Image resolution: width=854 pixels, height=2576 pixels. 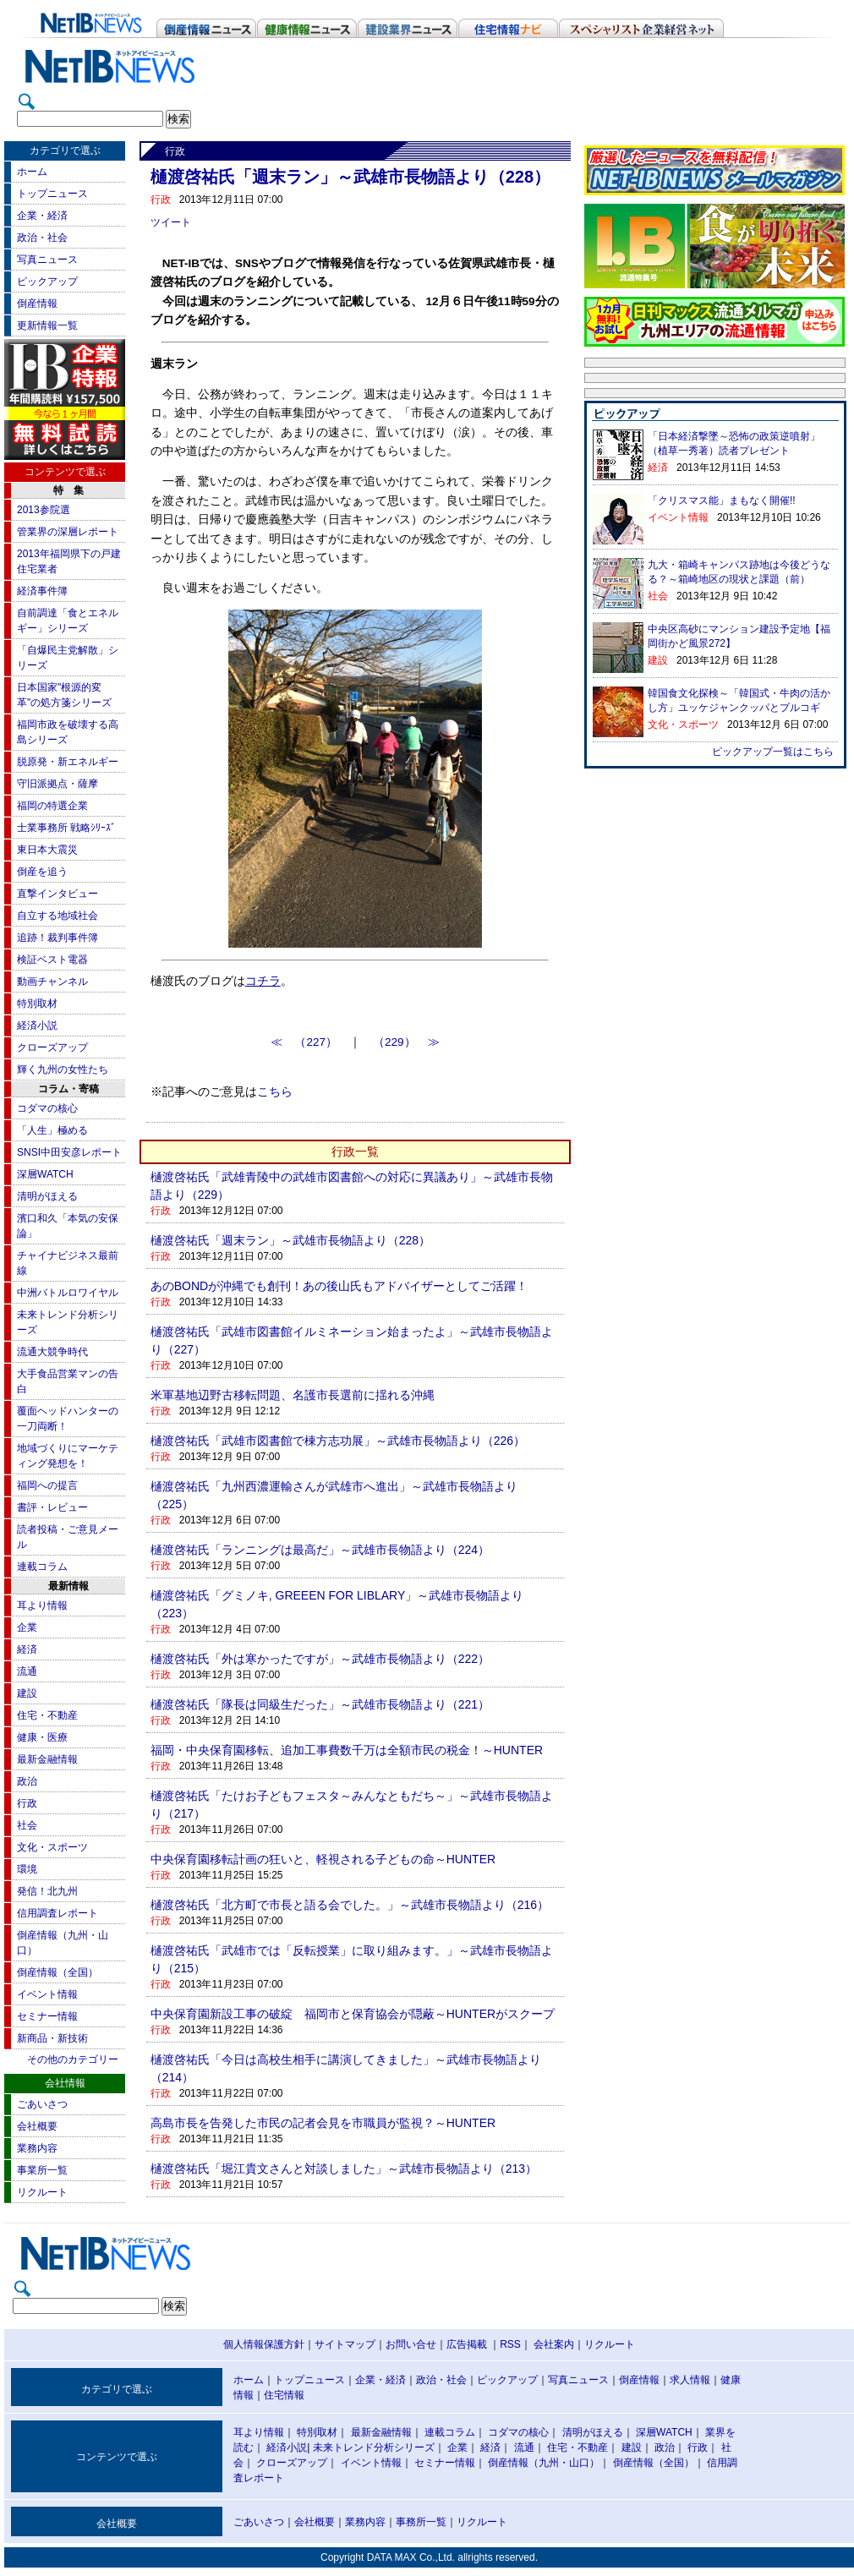 I want to click on 倒産情報（九州・山口）, so click(x=543, y=2463).